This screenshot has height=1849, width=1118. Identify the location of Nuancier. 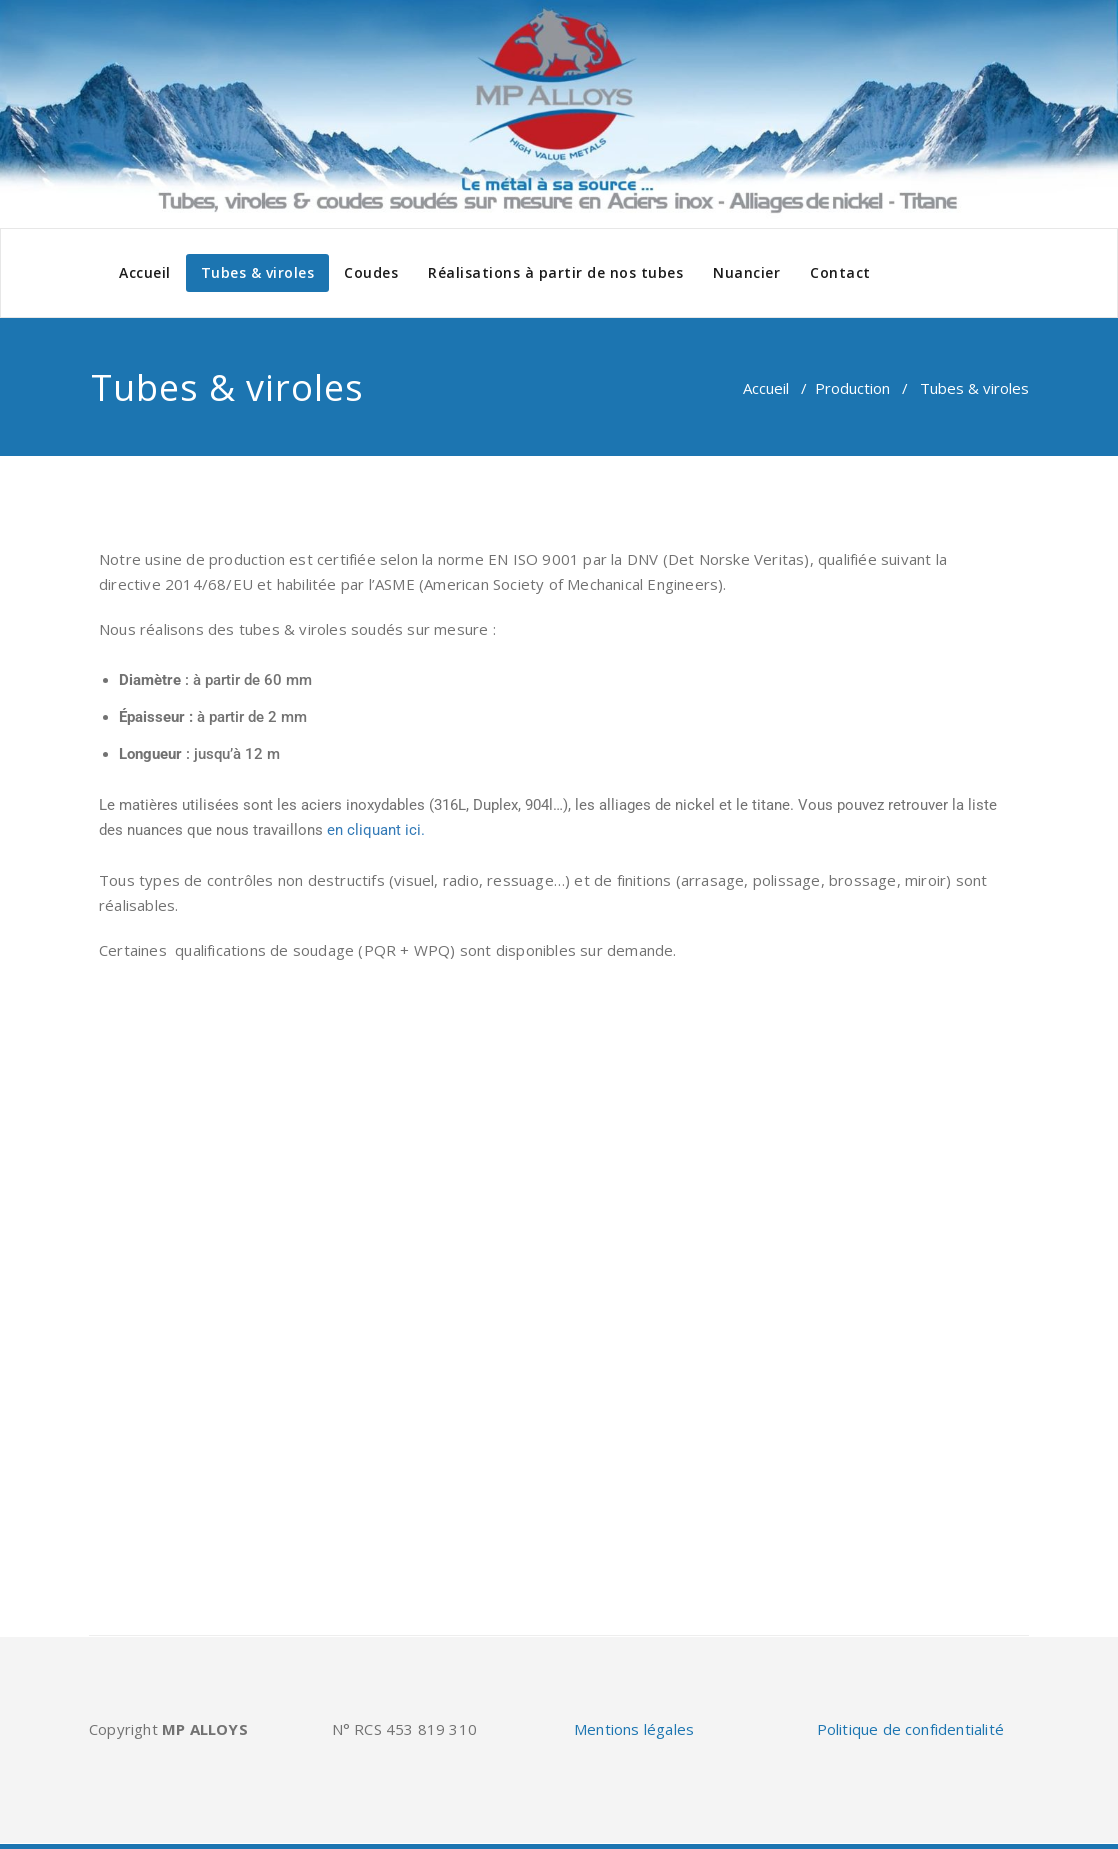
(746, 272).